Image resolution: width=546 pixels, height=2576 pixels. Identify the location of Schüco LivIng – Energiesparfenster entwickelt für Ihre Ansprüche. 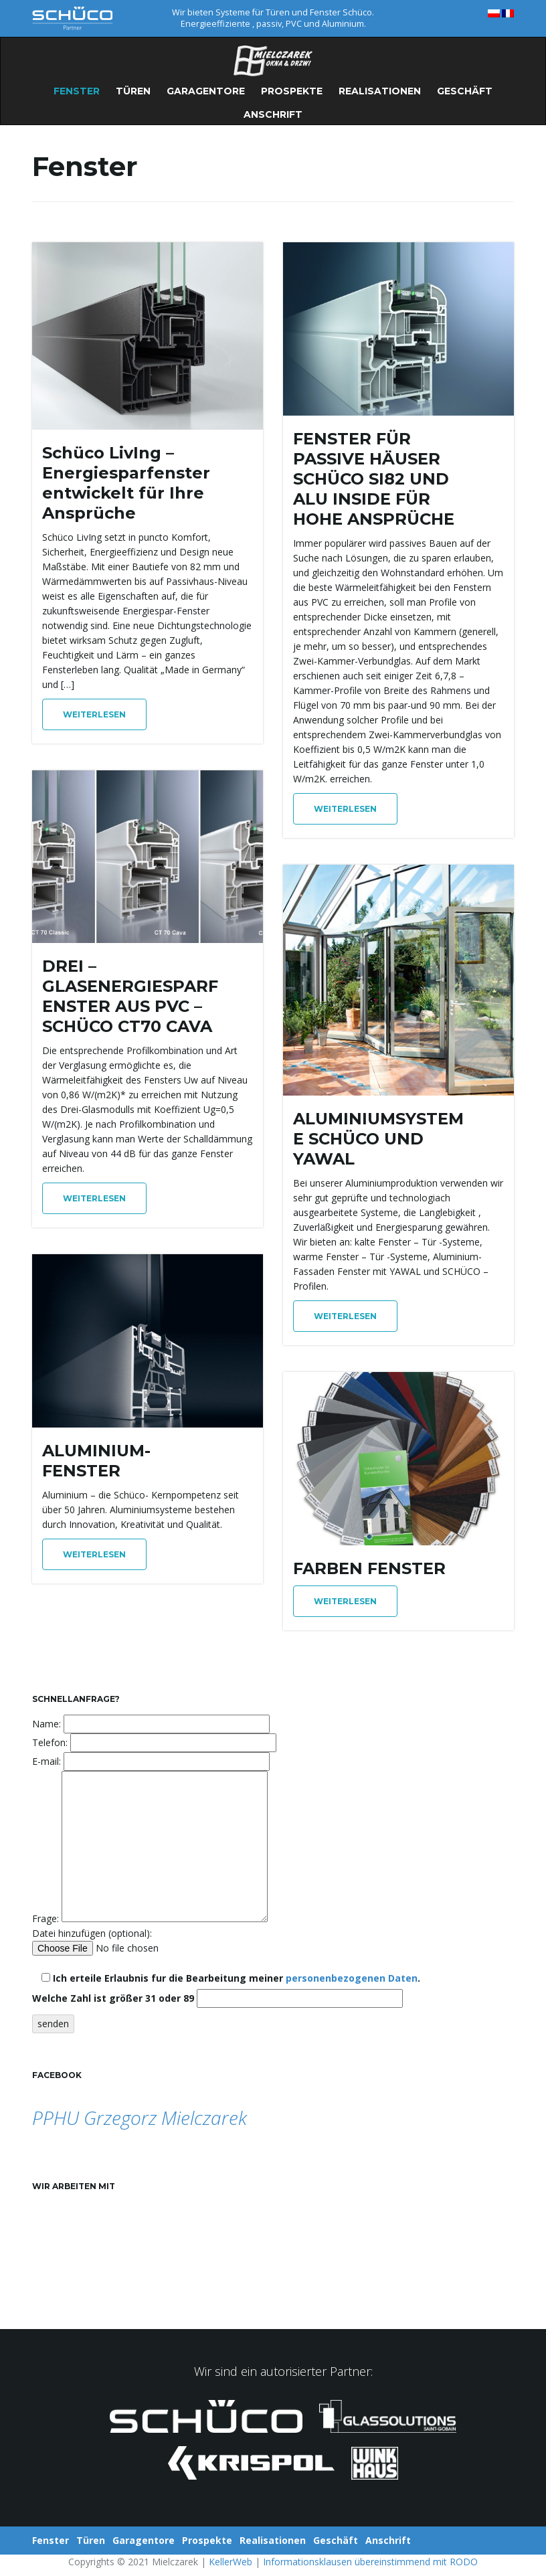
(126, 483).